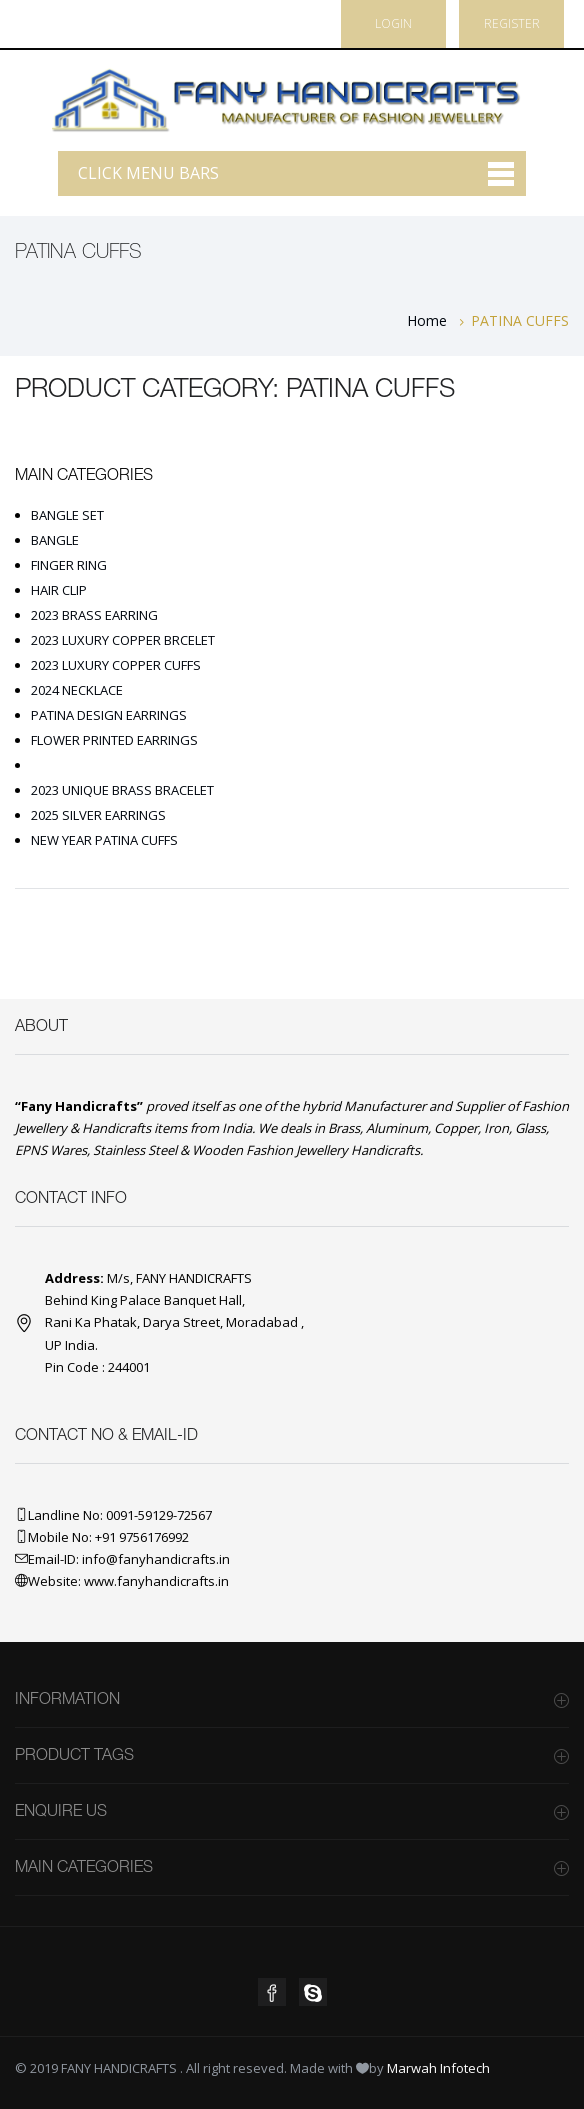 Image resolution: width=584 pixels, height=2109 pixels. I want to click on Home, so click(427, 320).